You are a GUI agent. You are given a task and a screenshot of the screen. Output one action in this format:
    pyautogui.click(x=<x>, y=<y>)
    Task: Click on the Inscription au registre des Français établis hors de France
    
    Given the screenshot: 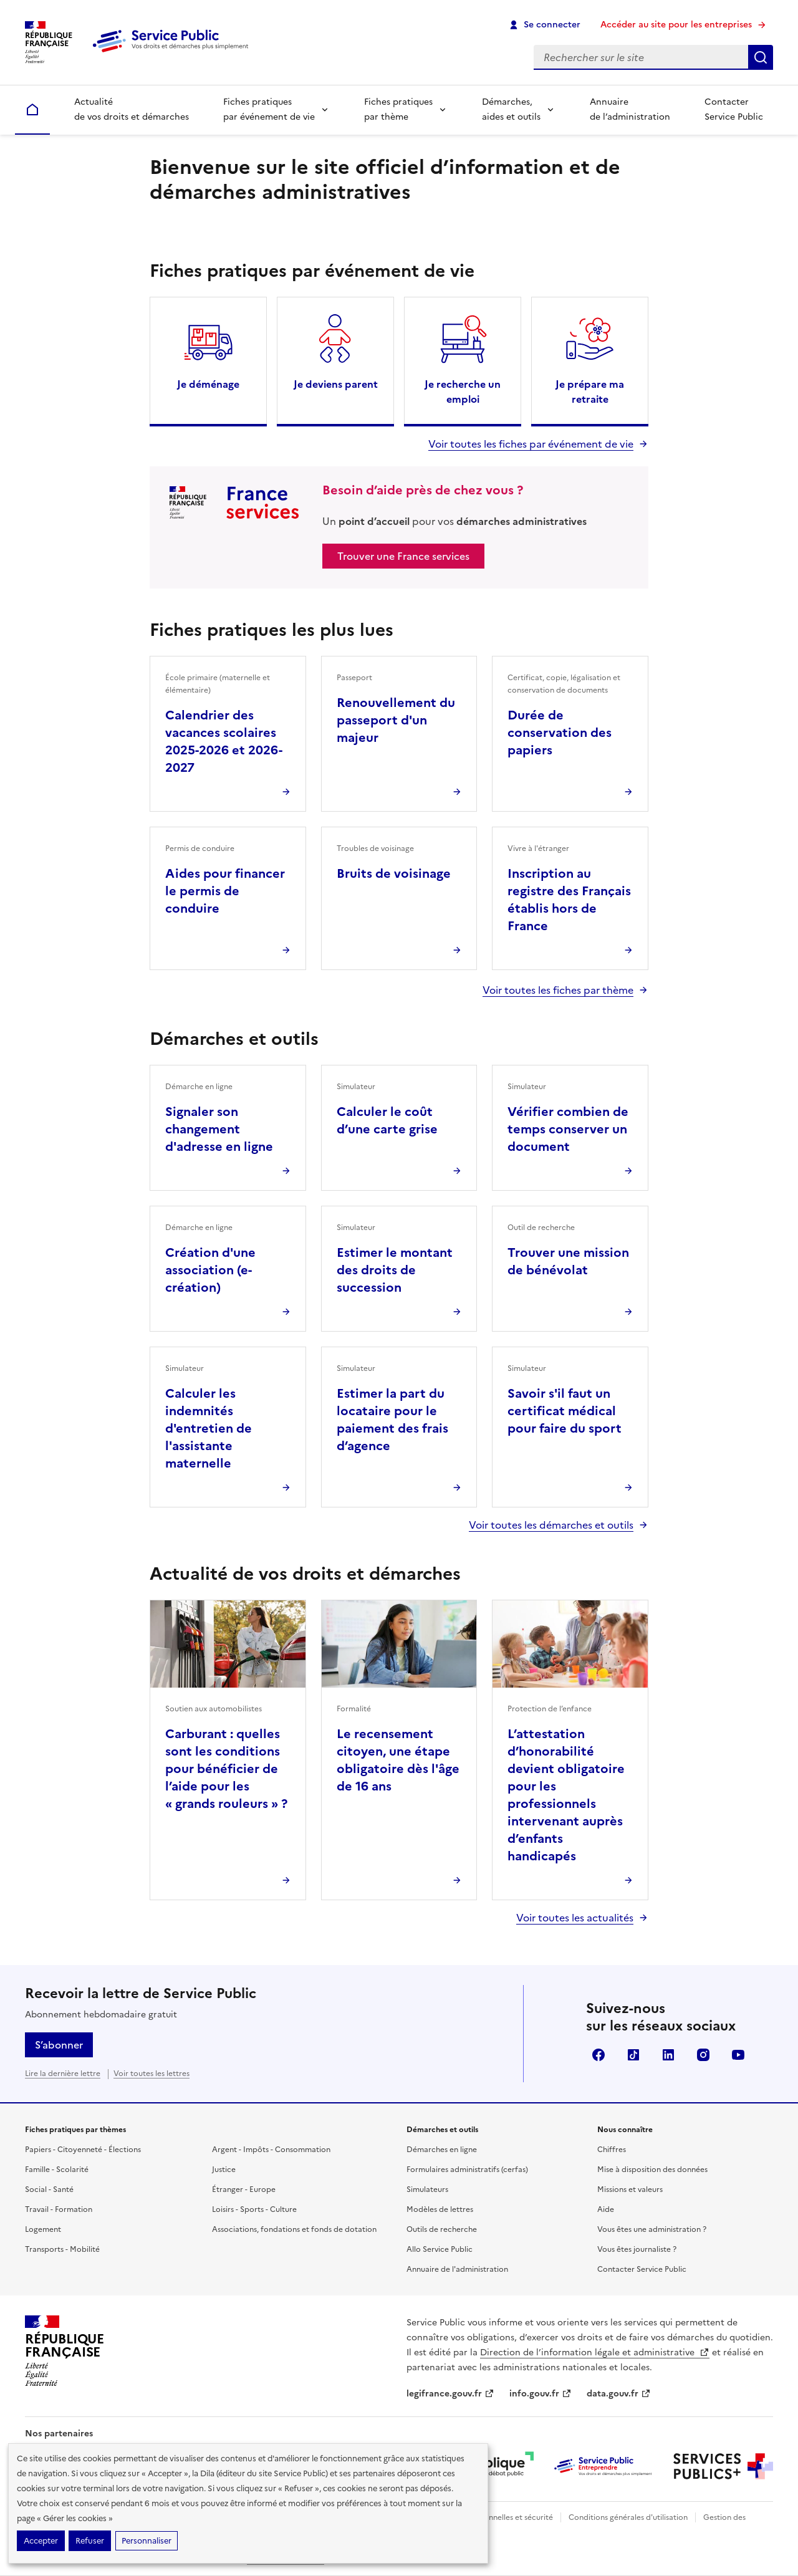 What is the action you would take?
    pyautogui.click(x=569, y=899)
    